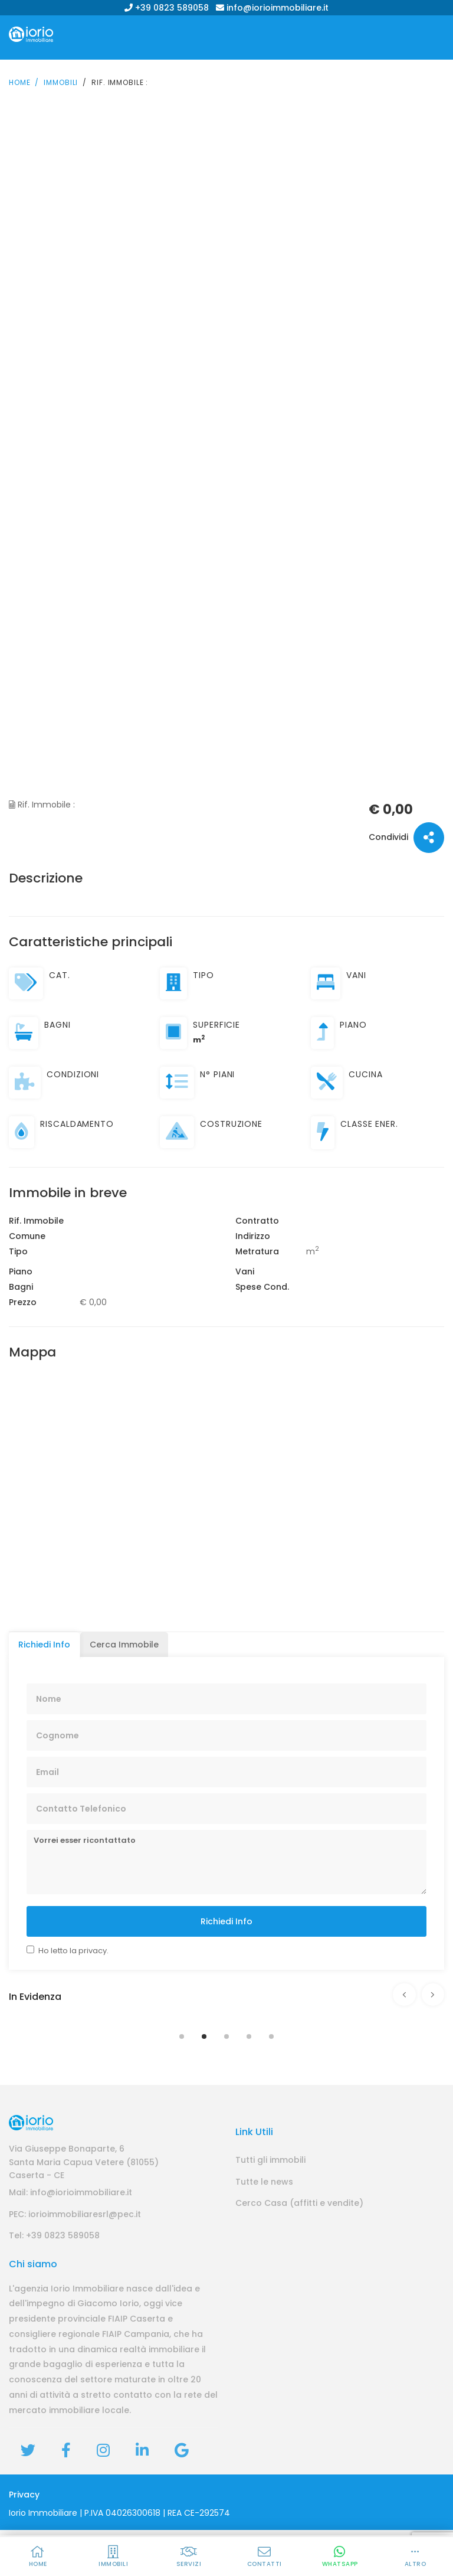 The height and width of the screenshot is (2576, 453). Describe the element at coordinates (73, 1943) in the screenshot. I see `Ho letto la privacy.` at that location.